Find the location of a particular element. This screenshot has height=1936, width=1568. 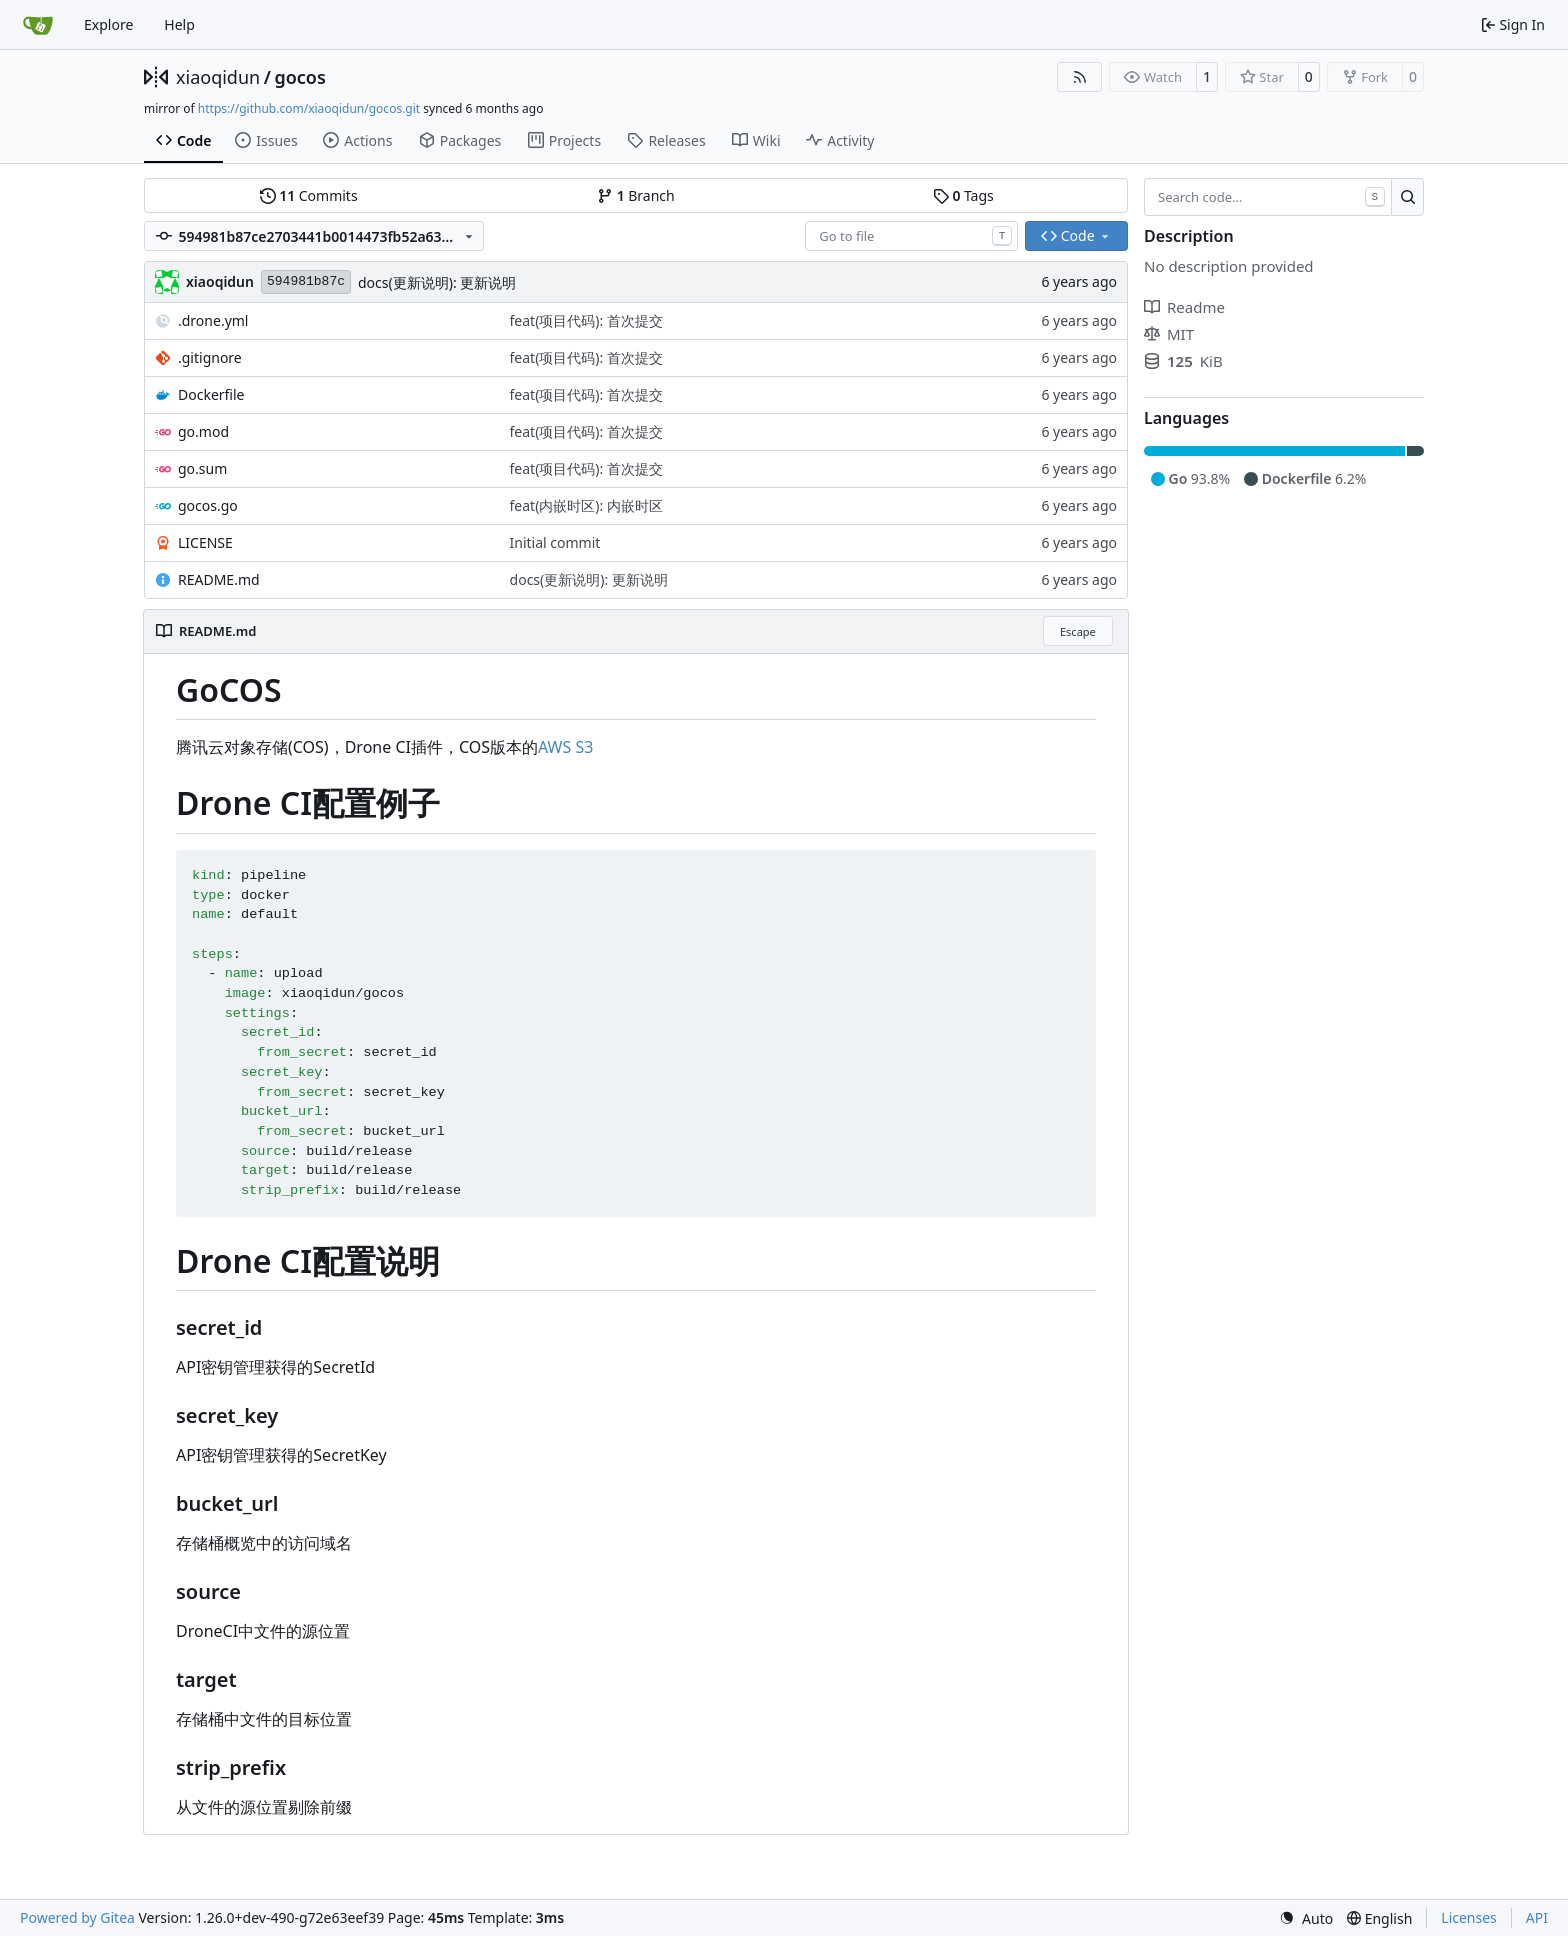

gocos.go is located at coordinates (208, 505).